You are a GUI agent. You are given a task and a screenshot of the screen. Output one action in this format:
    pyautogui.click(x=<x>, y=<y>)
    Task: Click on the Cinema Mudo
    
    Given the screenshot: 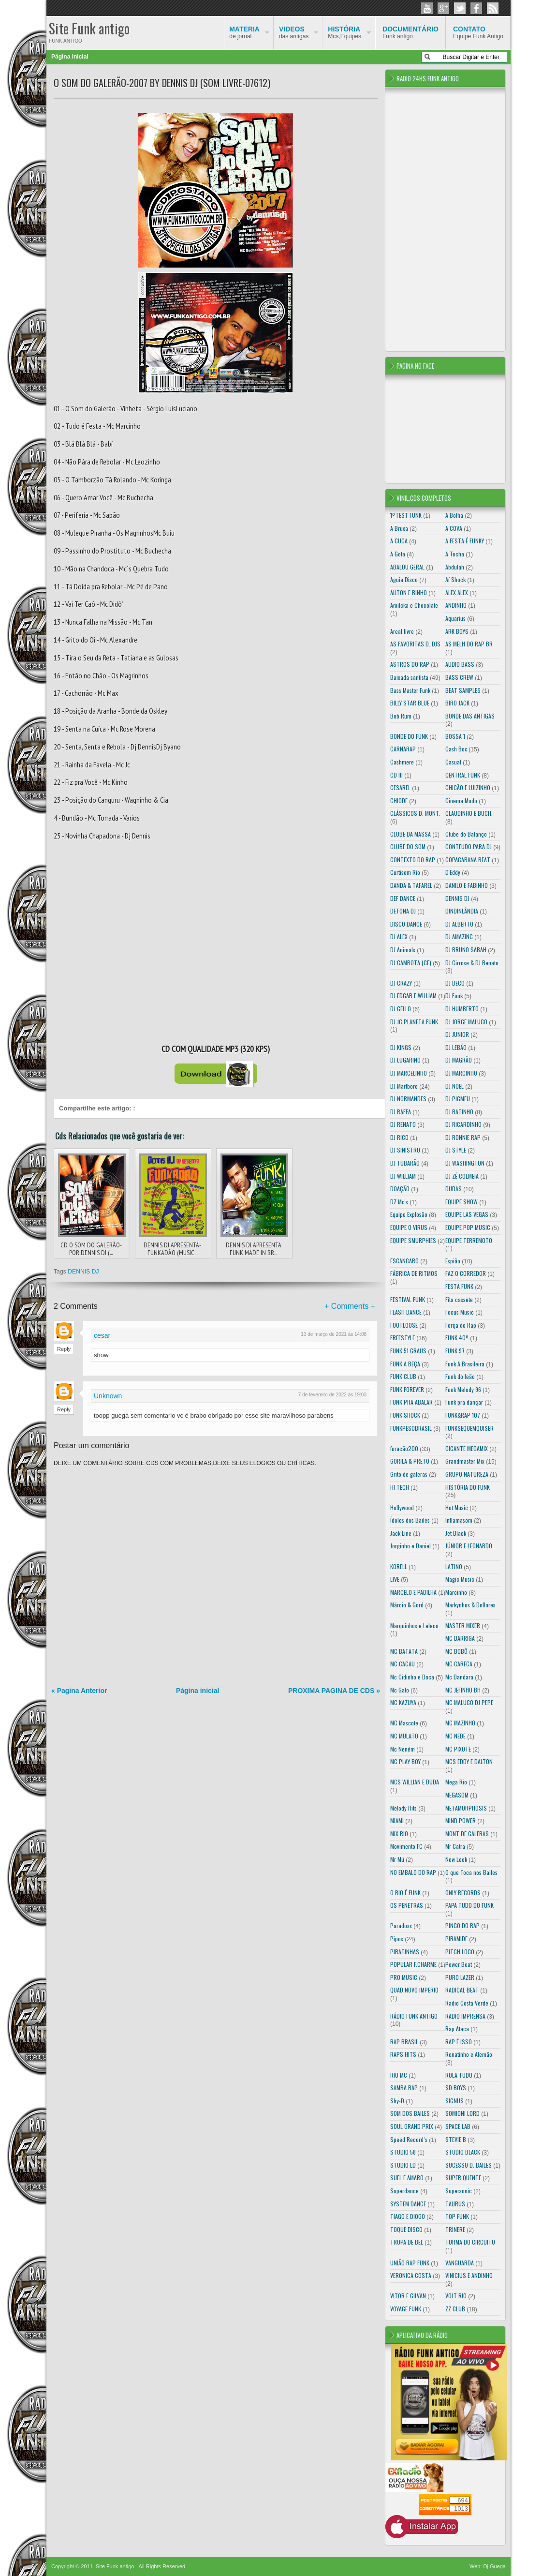 What is the action you would take?
    pyautogui.click(x=461, y=800)
    